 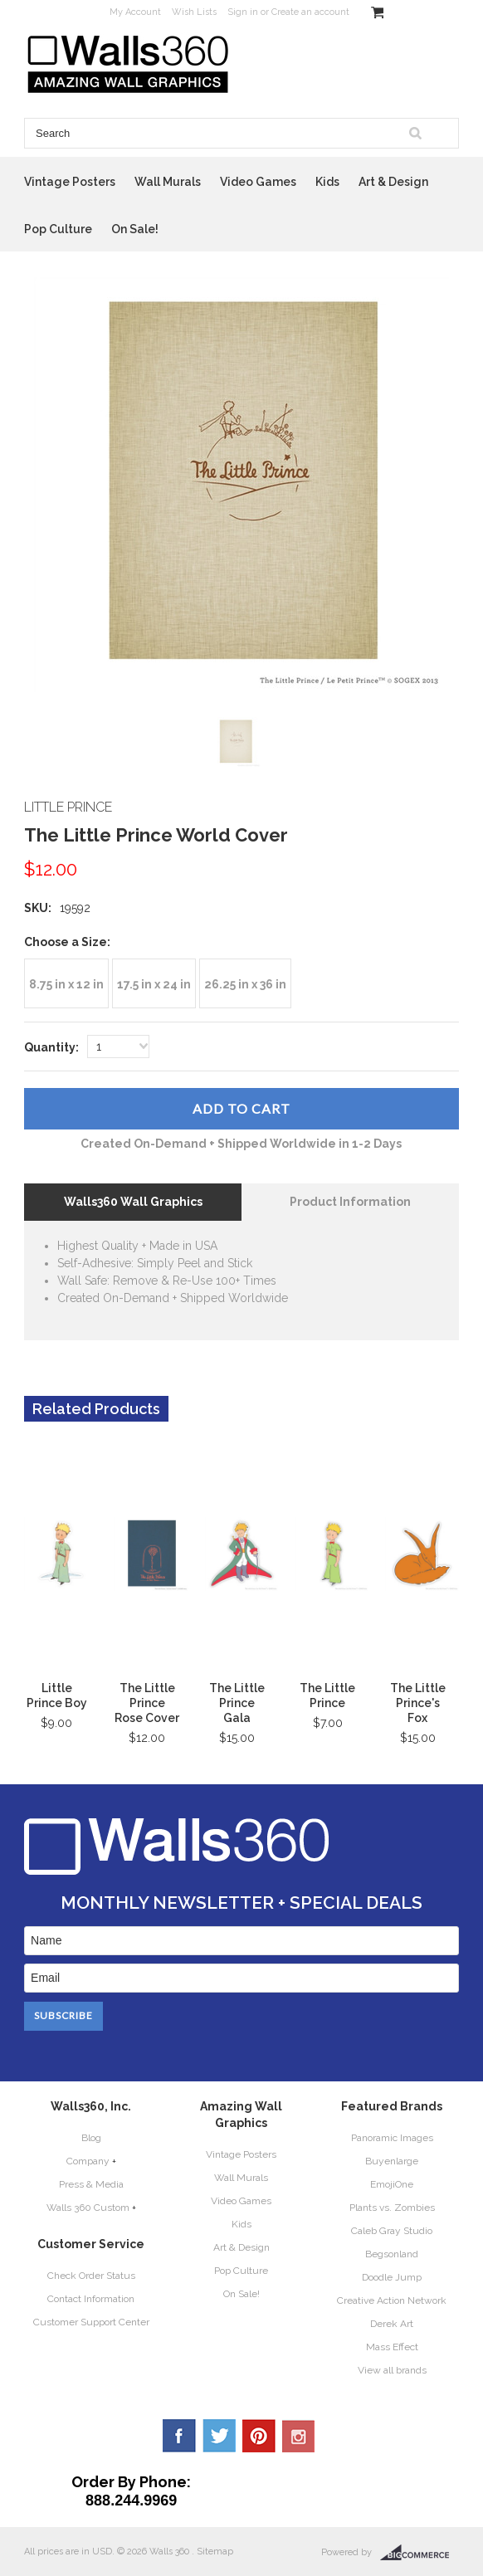 I want to click on Begsonland, so click(x=391, y=2254).